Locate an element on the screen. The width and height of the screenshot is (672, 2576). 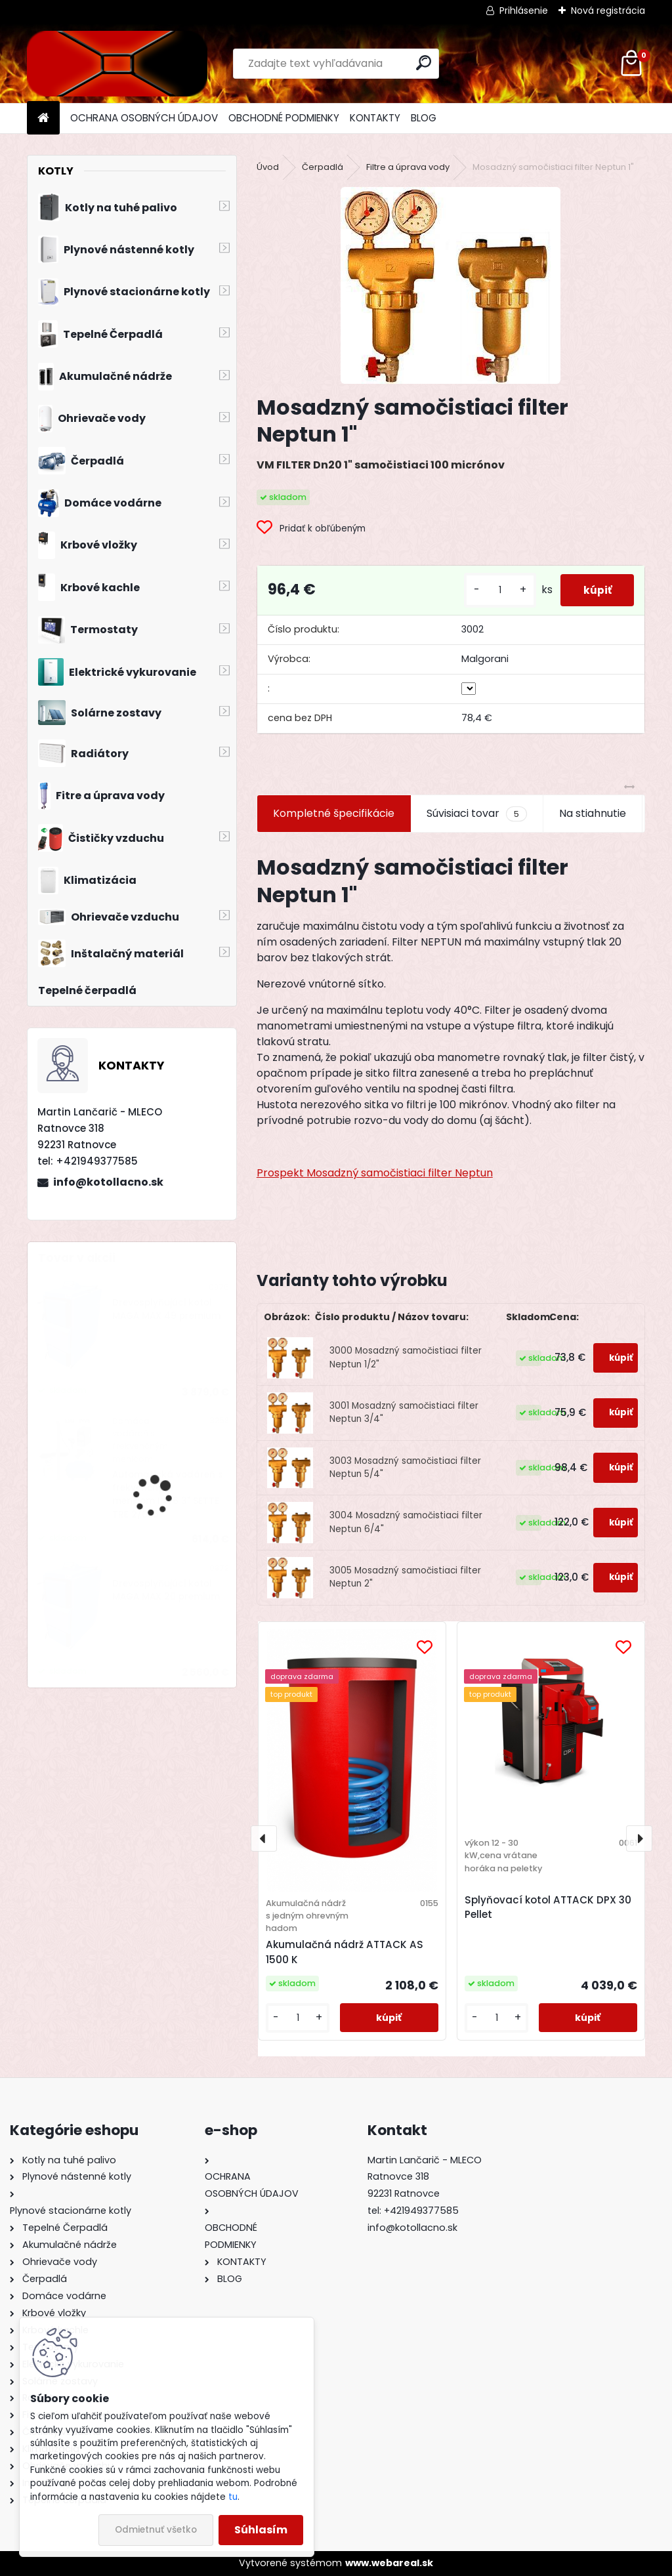
[kusy] is located at coordinates (492, 590).